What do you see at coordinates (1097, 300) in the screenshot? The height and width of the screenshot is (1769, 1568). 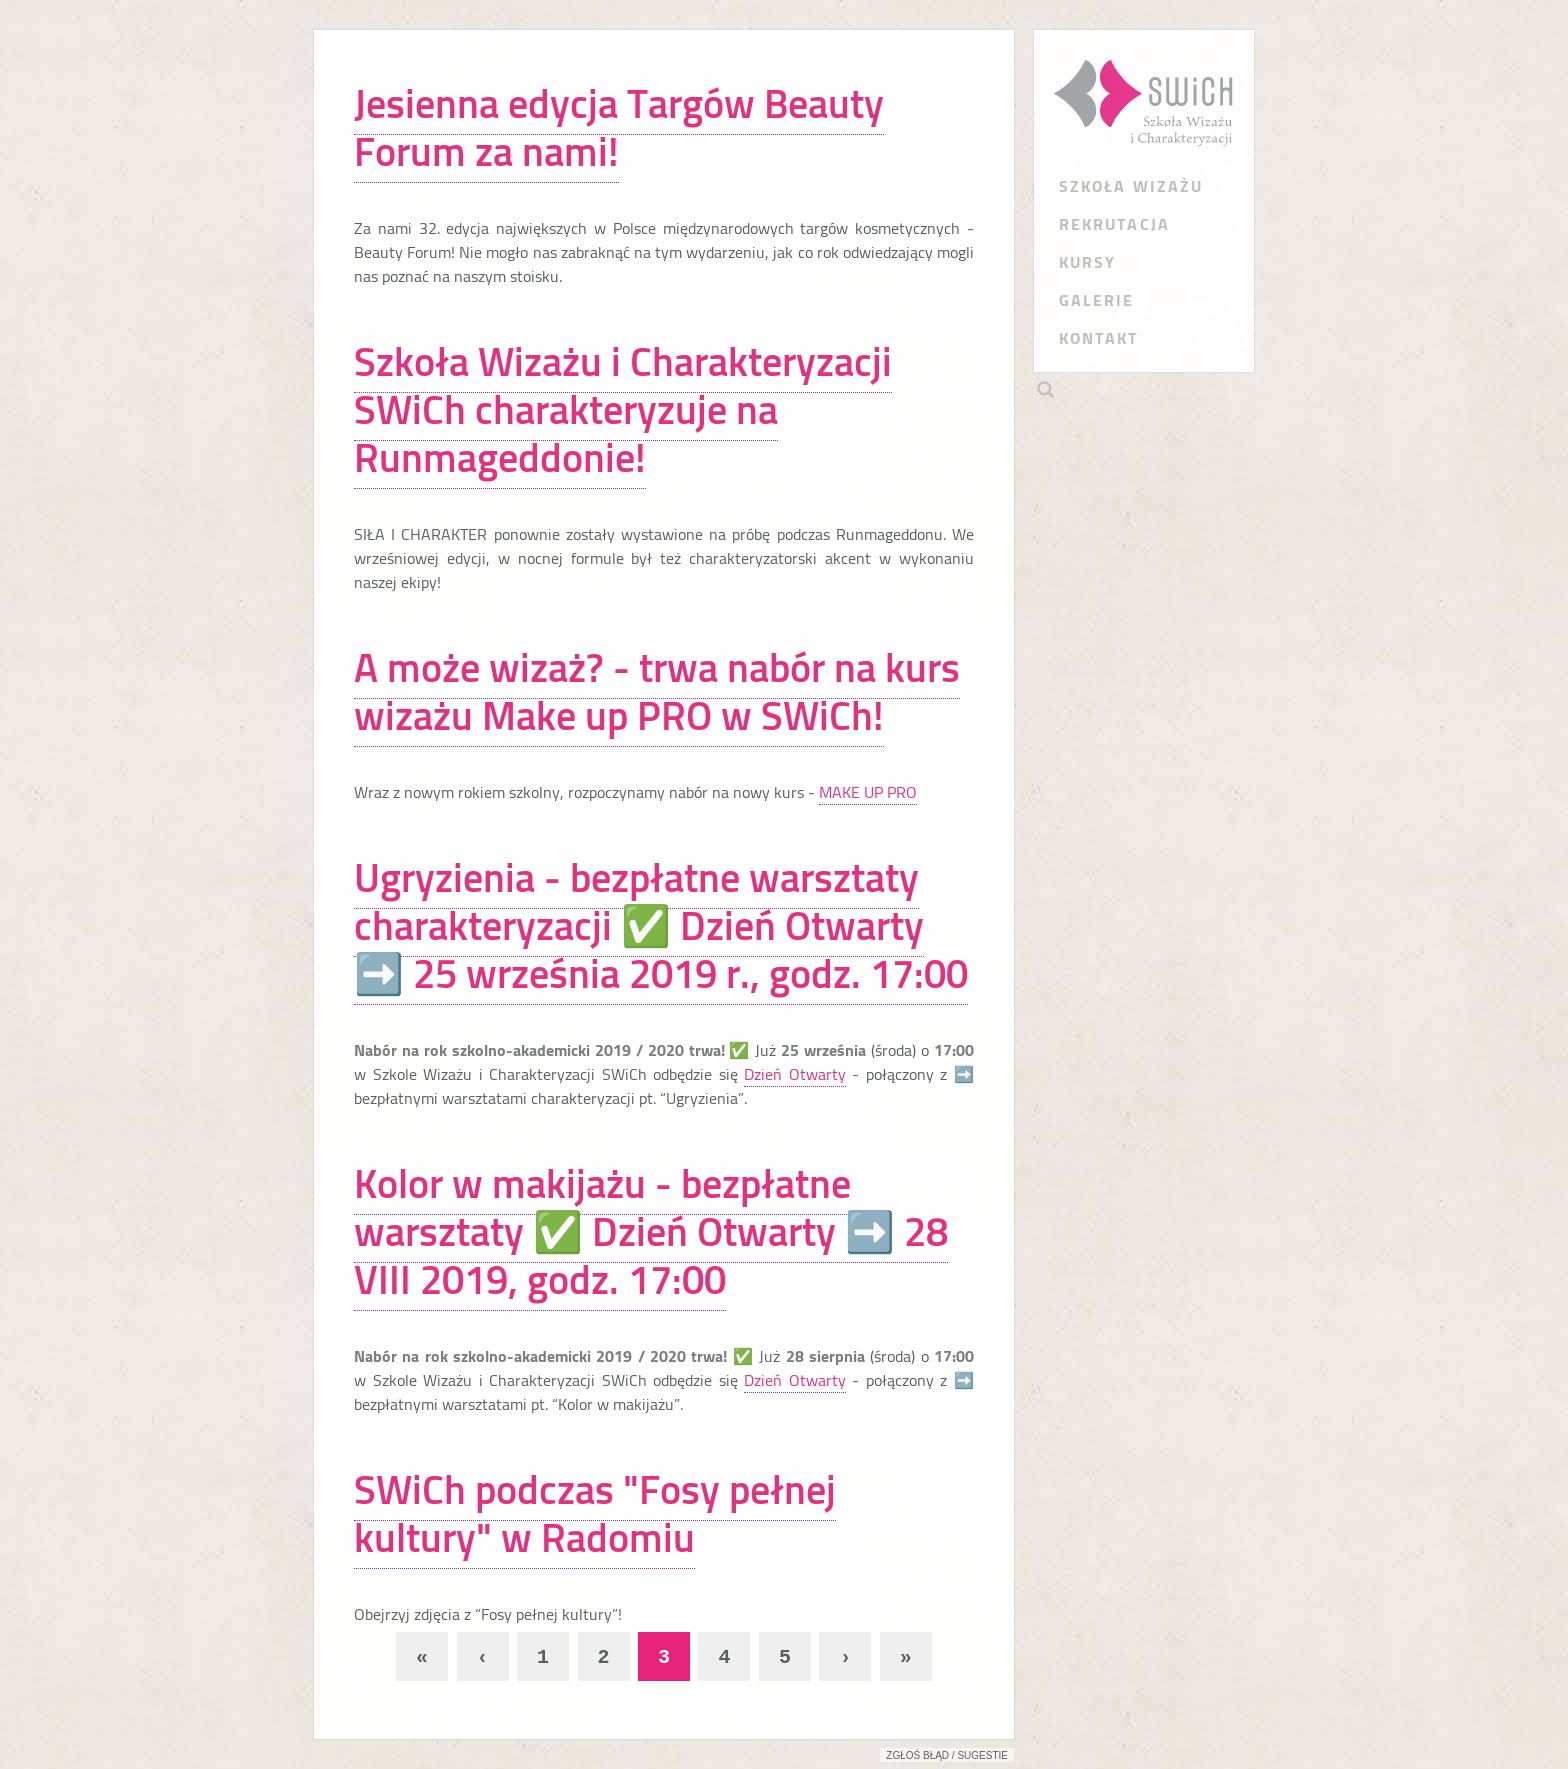 I see `GALERIE` at bounding box center [1097, 300].